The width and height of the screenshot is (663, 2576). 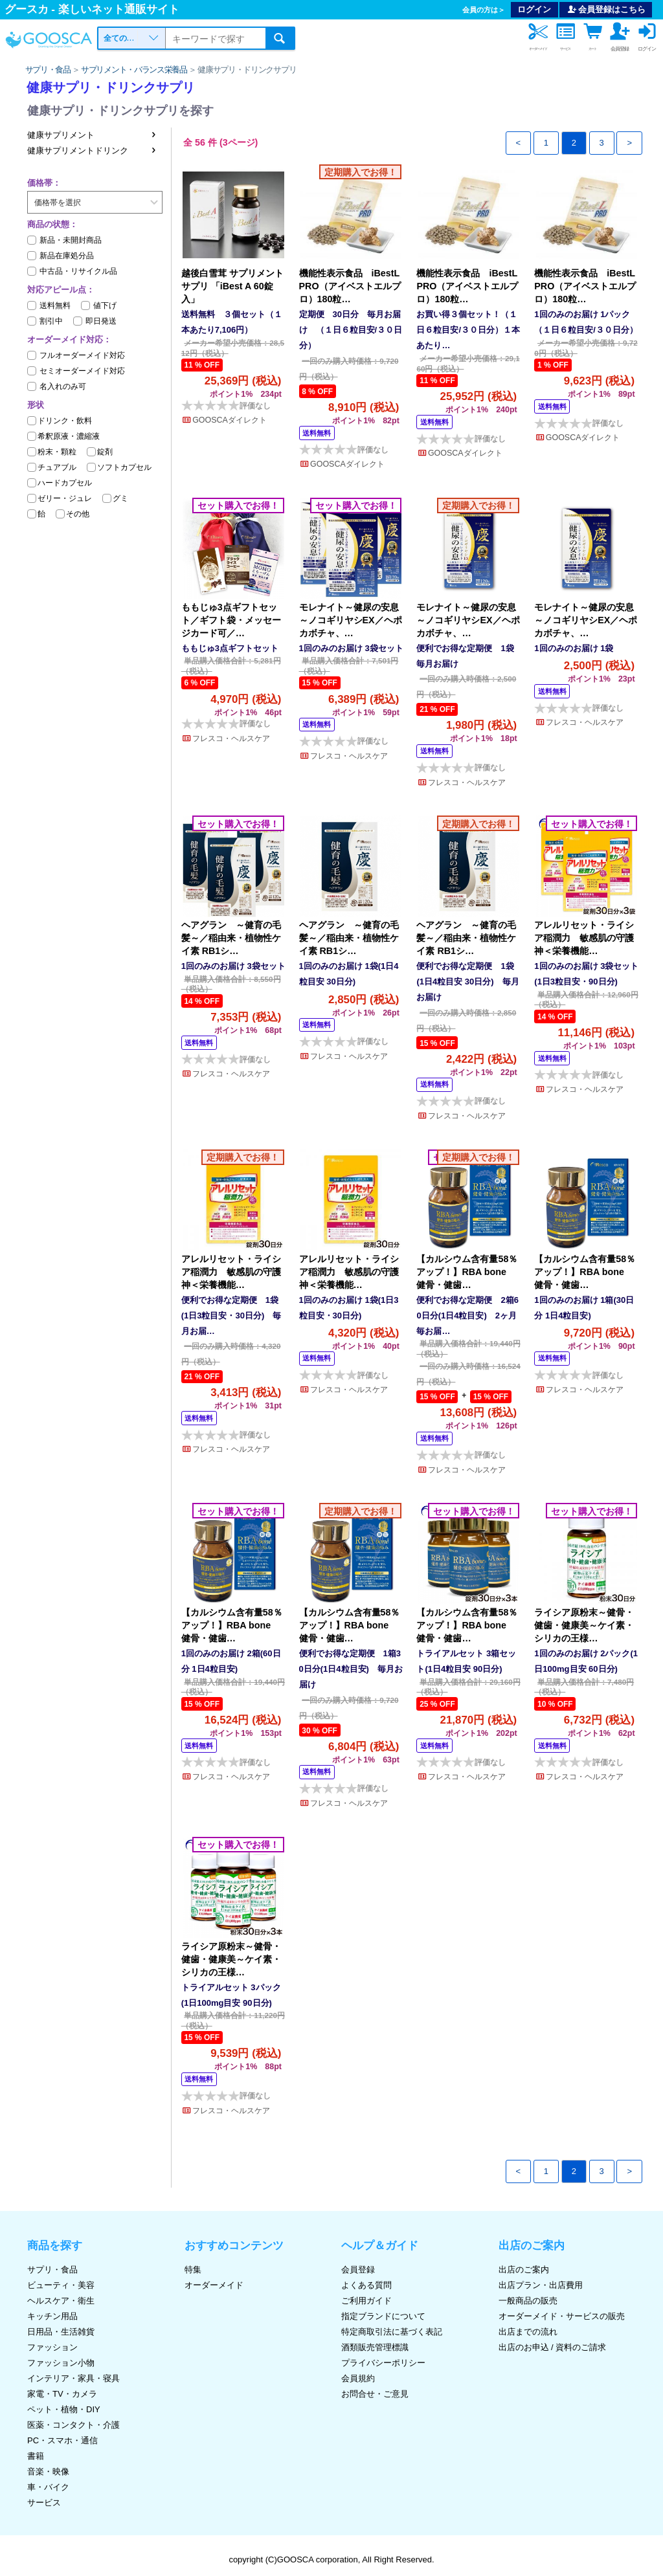 What do you see at coordinates (383, 2363) in the screenshot?
I see `プライバシーポリシー` at bounding box center [383, 2363].